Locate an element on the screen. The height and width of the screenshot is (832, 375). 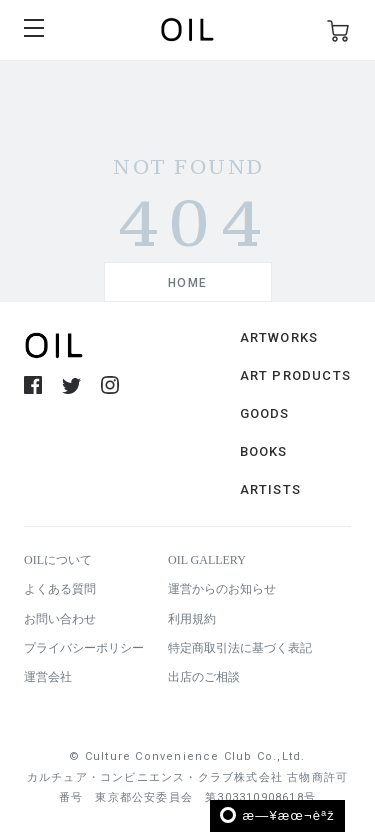
プライバシーポリシー is located at coordinates (84, 648).